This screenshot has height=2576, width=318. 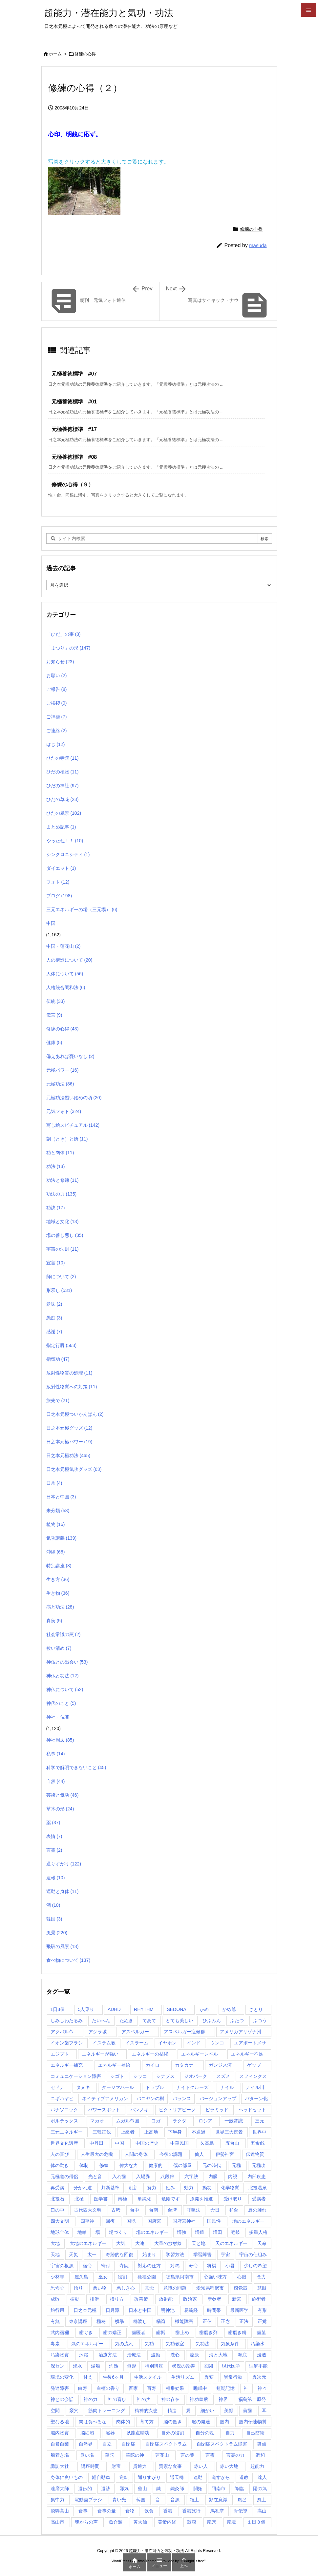 I want to click on 歯ぐき [歯ぐき (1個の項目)], so click(x=86, y=2332).